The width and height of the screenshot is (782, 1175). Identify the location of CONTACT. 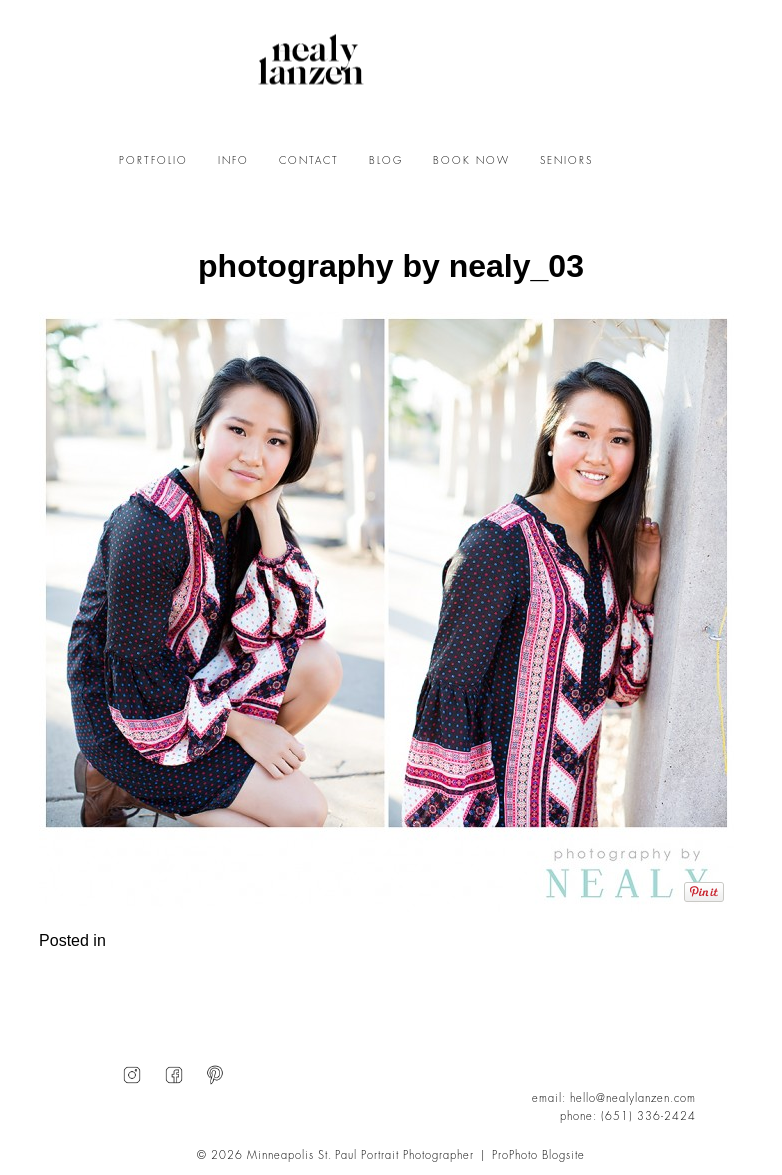
(309, 161).